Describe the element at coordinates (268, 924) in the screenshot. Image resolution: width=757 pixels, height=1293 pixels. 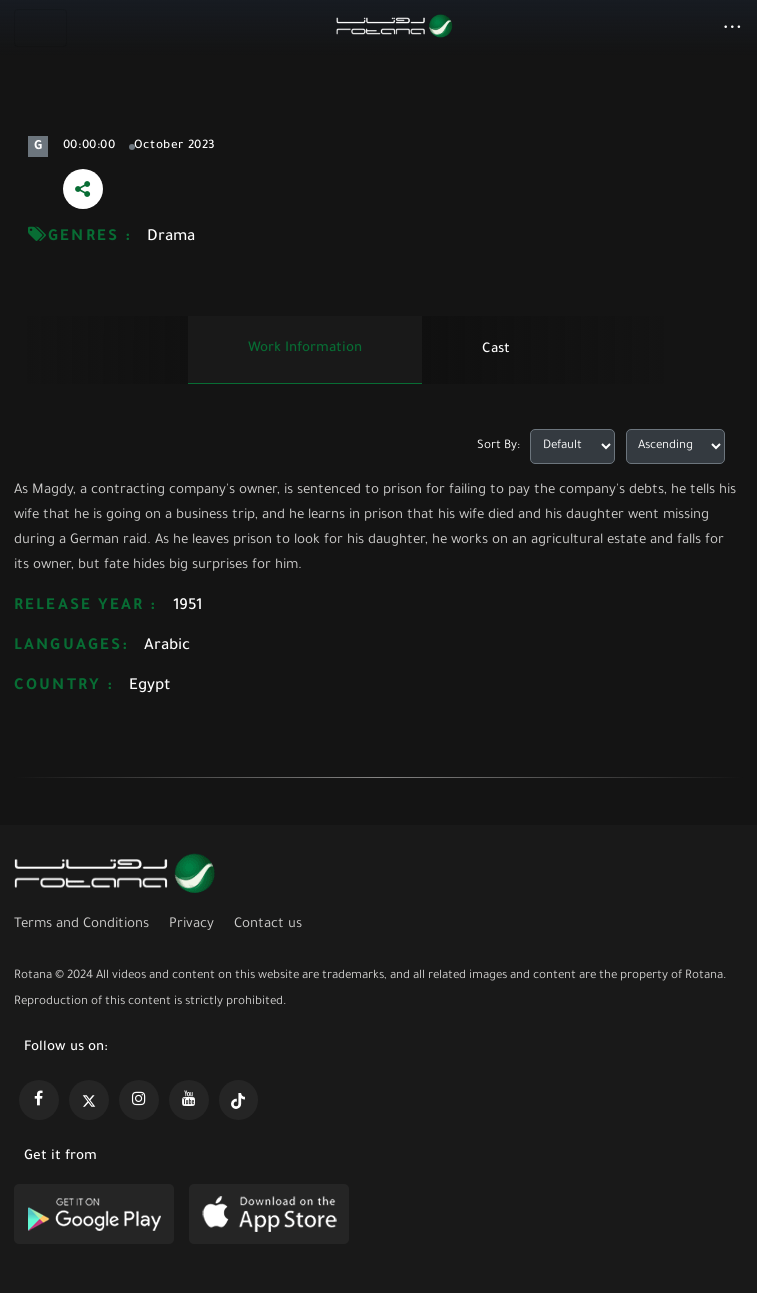
I see `Contact us` at that location.